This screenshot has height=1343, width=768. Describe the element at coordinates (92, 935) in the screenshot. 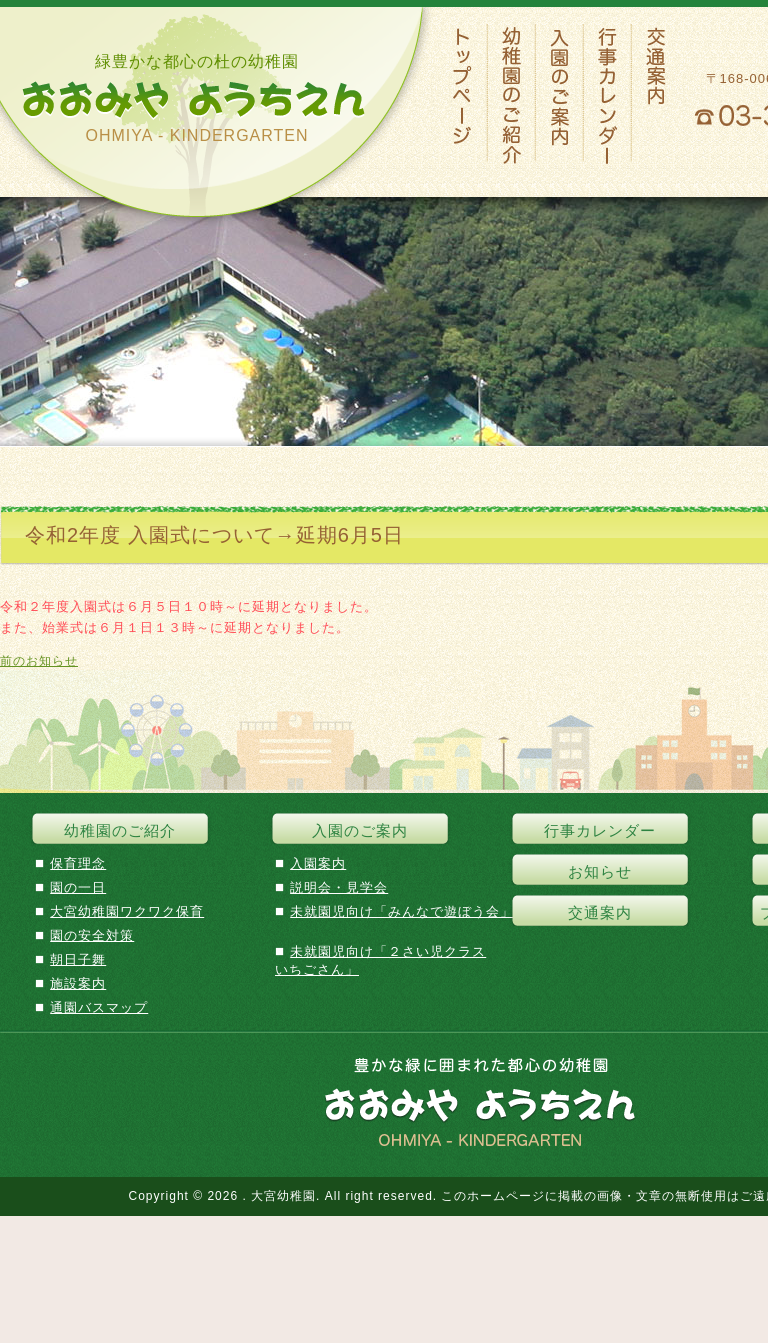

I see `園の安全対策` at that location.